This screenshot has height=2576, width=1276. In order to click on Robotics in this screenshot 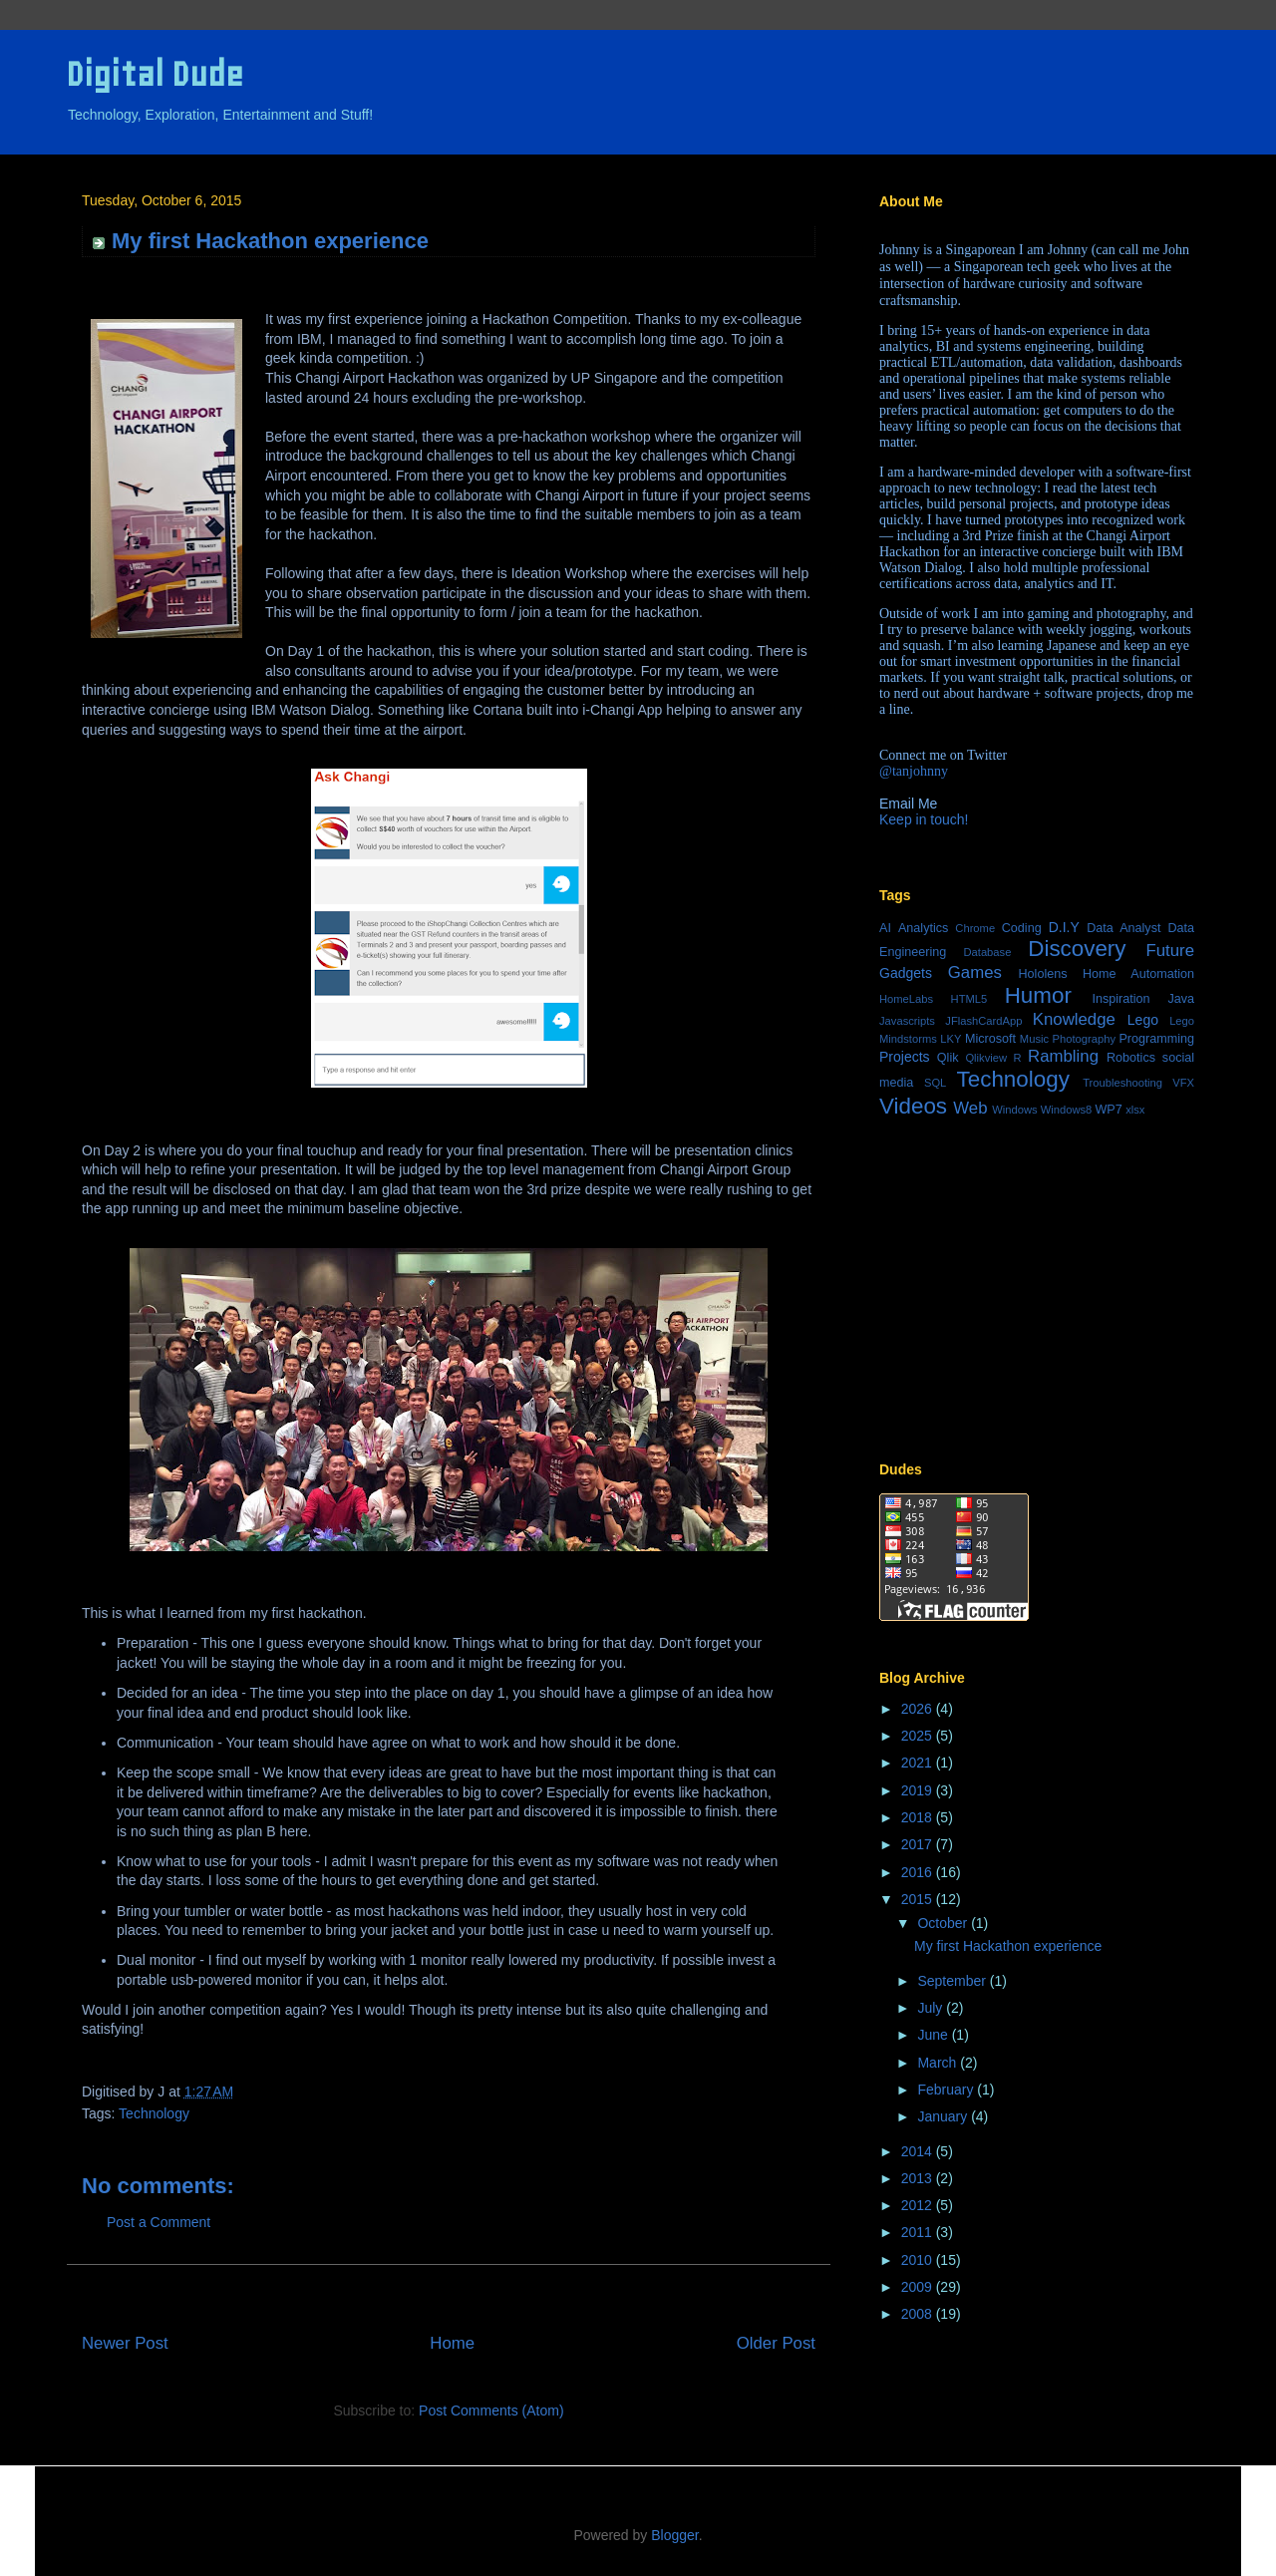, I will do `click(1131, 1058)`.